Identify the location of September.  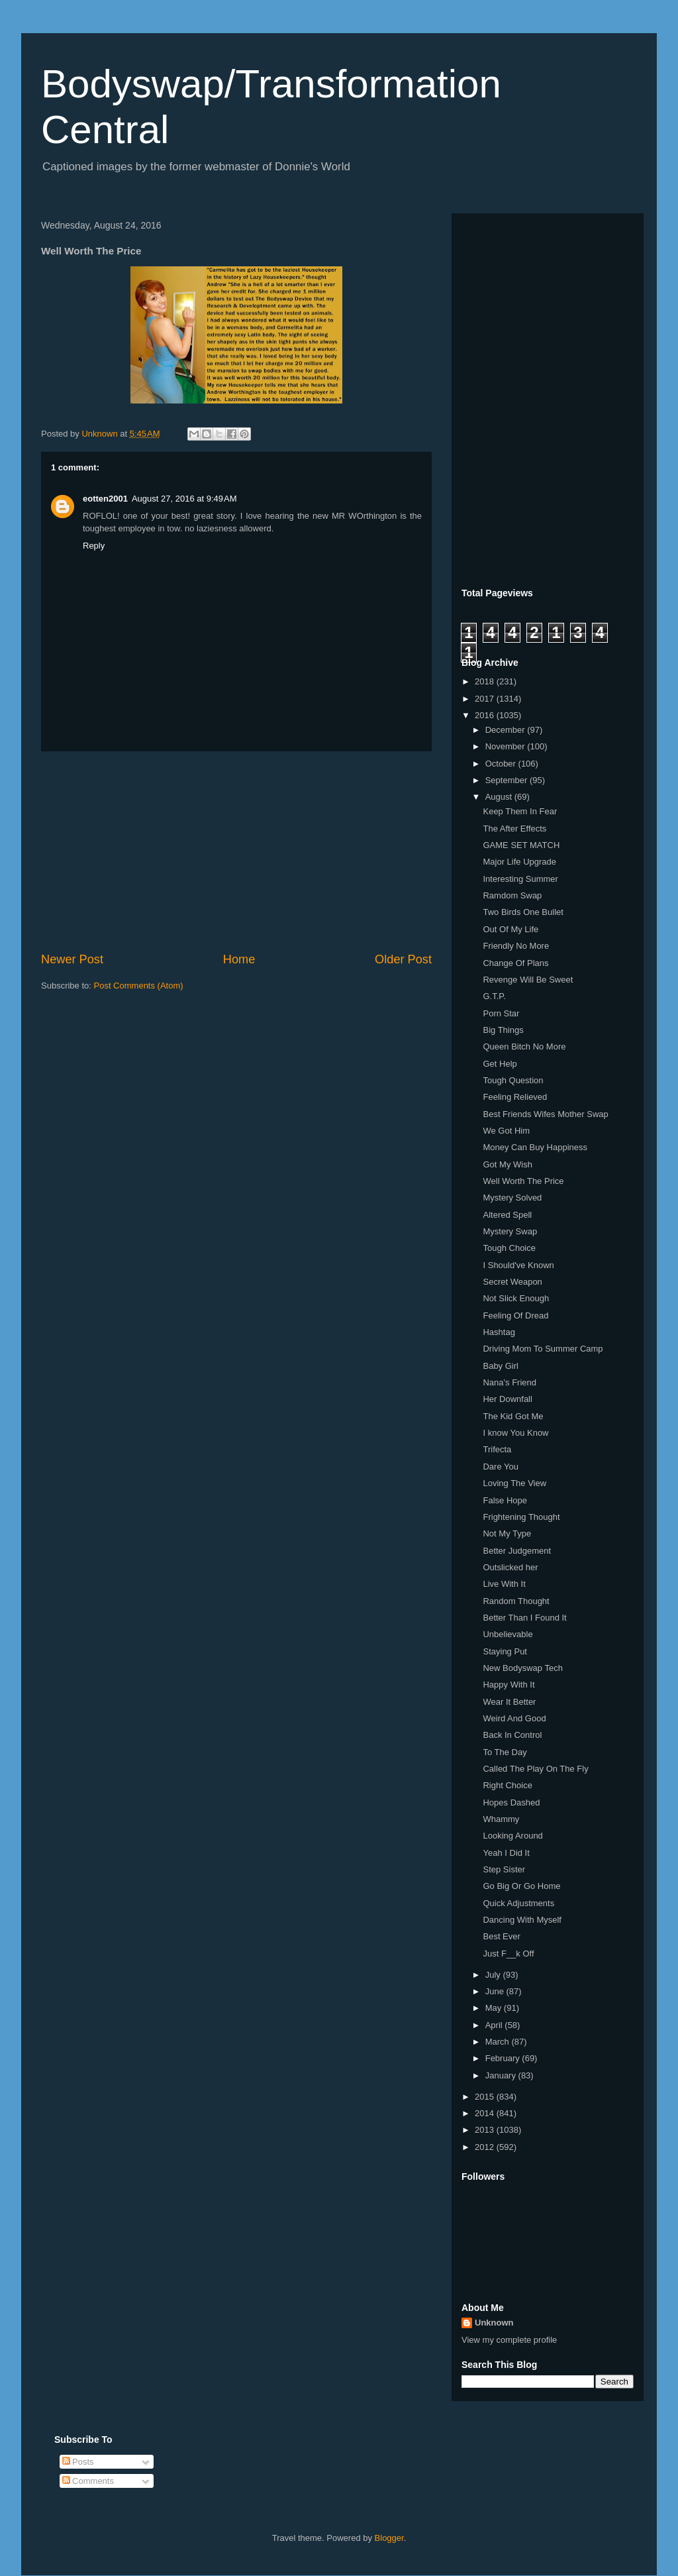
(507, 780).